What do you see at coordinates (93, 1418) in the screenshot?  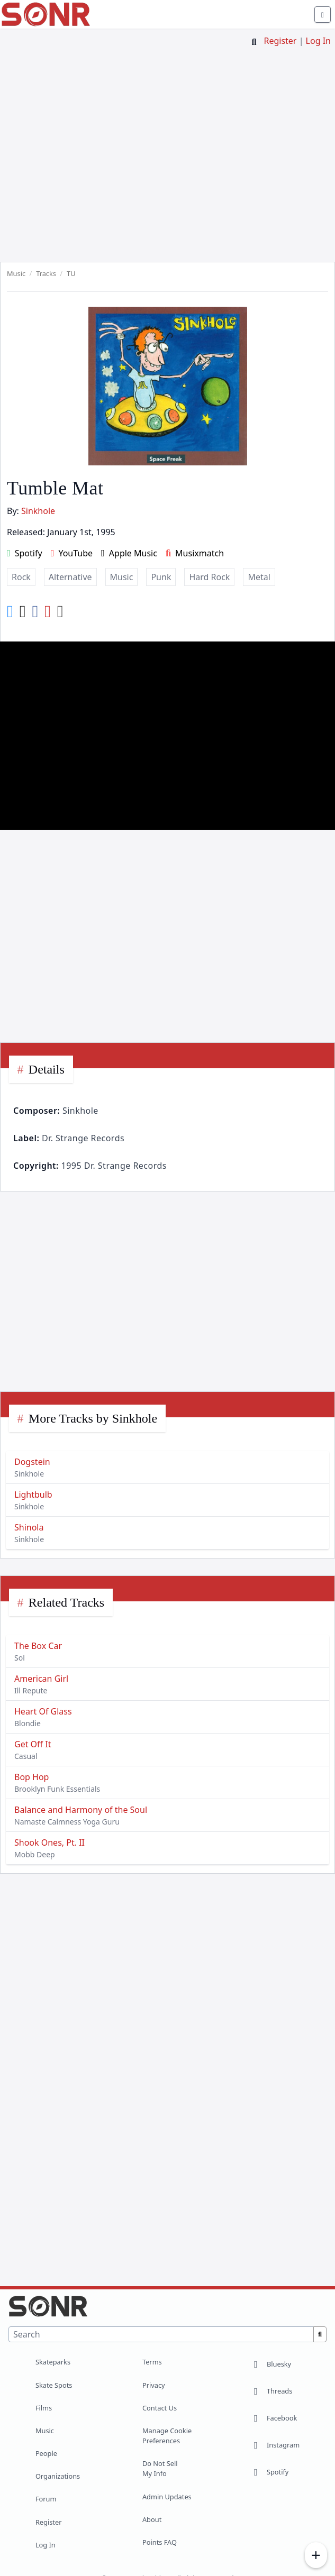 I see `More Tracks by Sinkhole` at bounding box center [93, 1418].